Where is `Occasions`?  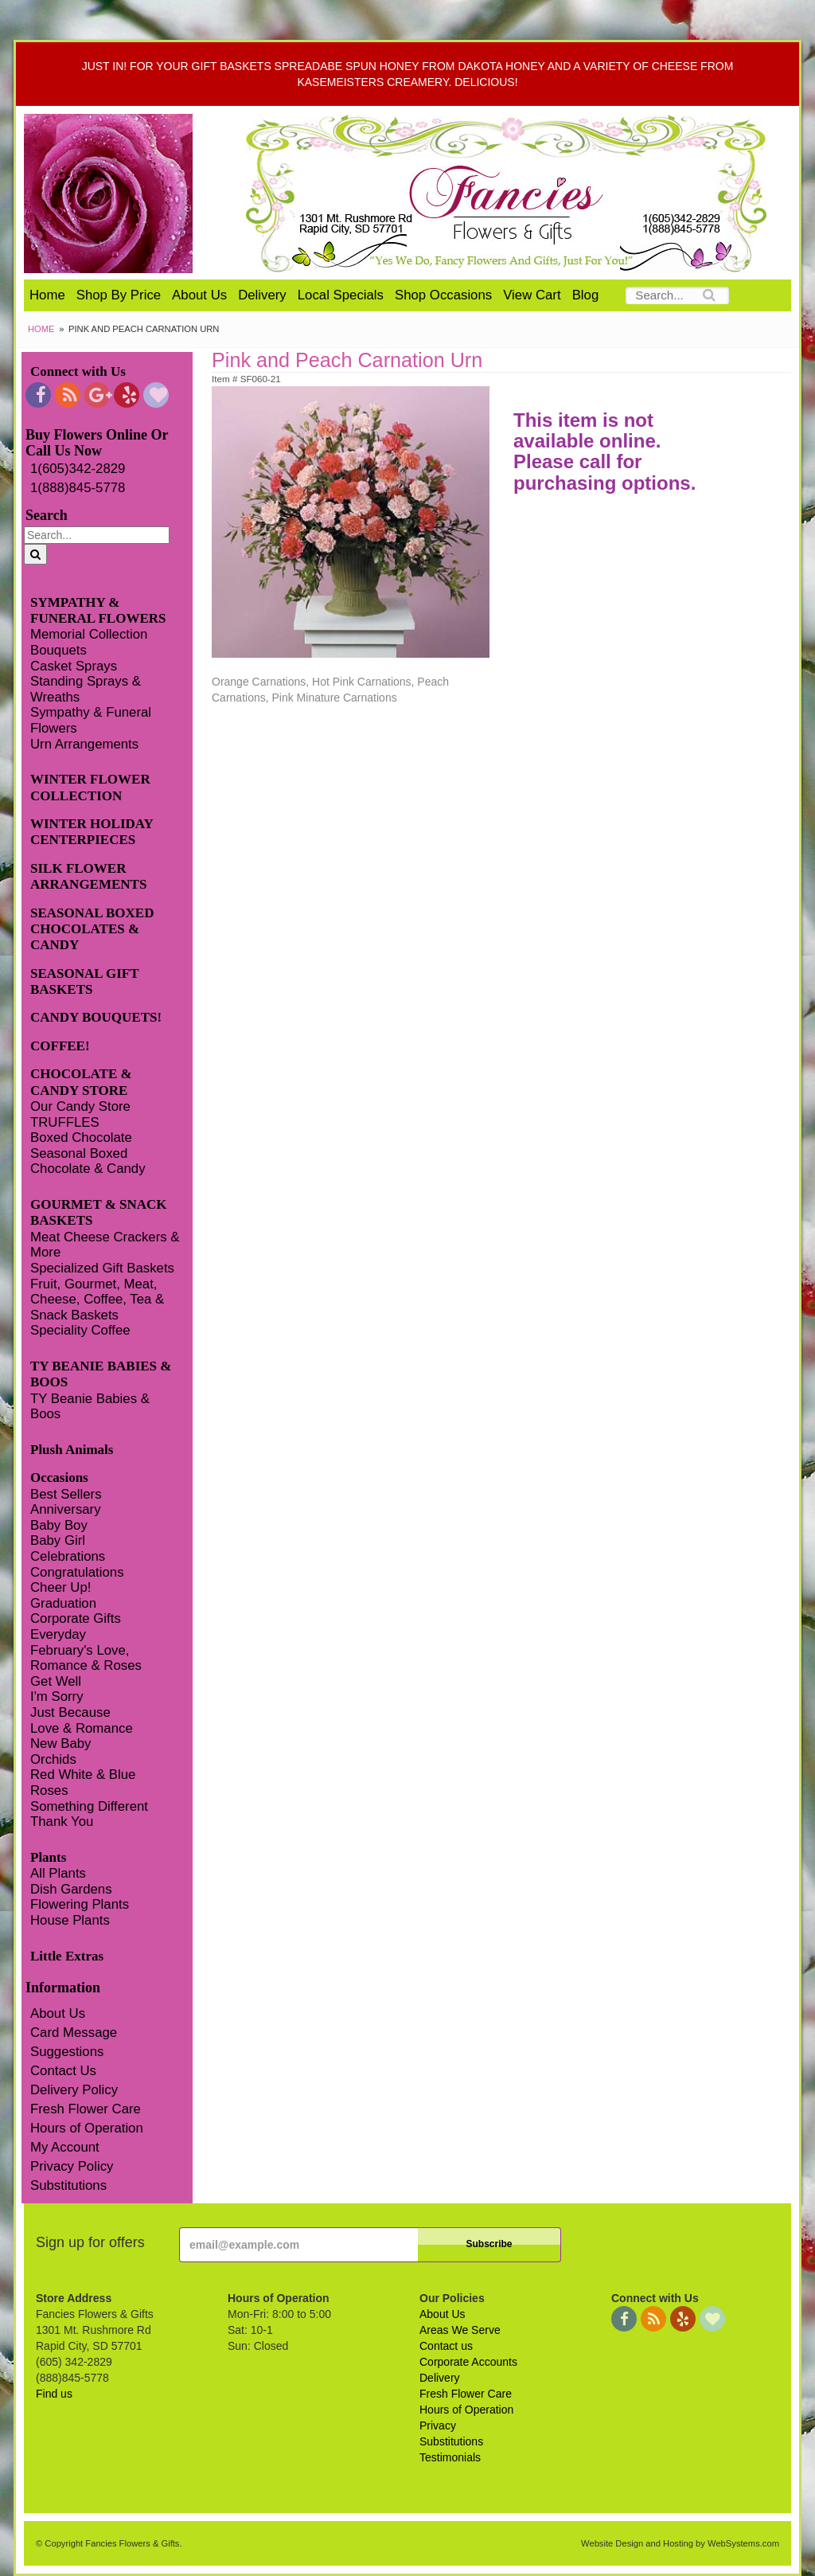 Occasions is located at coordinates (59, 1477).